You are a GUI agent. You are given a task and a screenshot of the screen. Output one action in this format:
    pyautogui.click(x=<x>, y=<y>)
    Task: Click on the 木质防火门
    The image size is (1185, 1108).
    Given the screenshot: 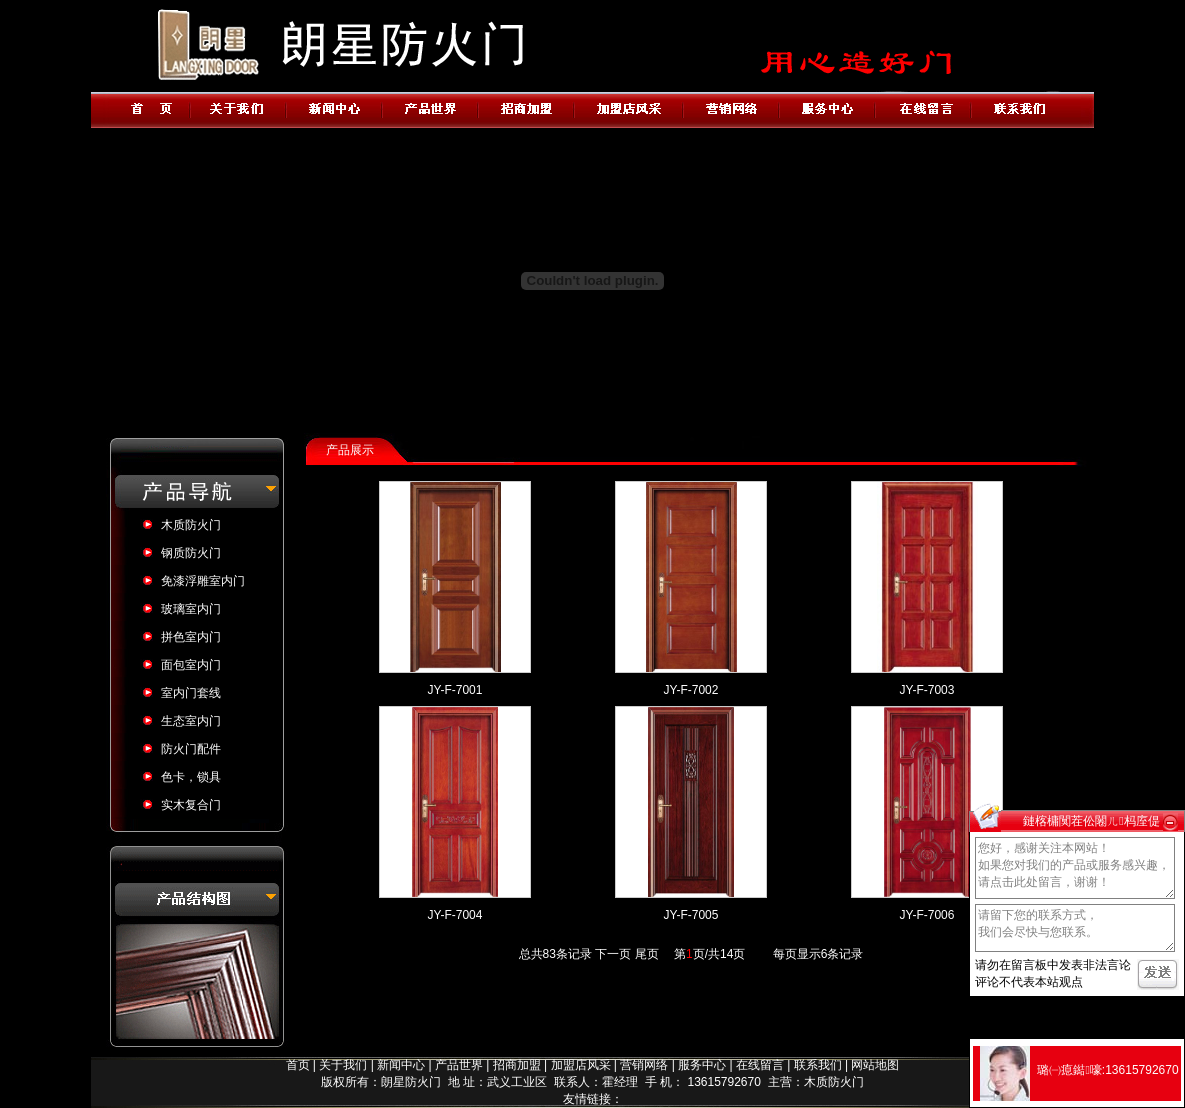 What is the action you would take?
    pyautogui.click(x=191, y=525)
    